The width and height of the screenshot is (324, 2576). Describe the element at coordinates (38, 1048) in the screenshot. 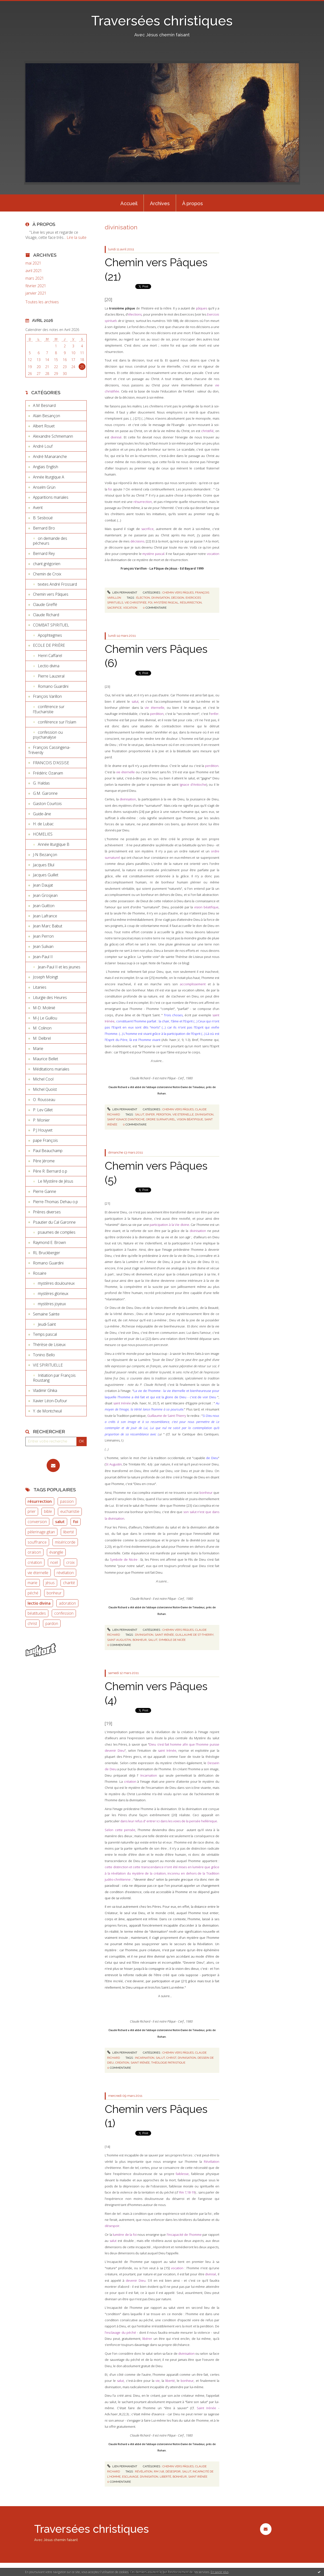

I see `Marie` at that location.